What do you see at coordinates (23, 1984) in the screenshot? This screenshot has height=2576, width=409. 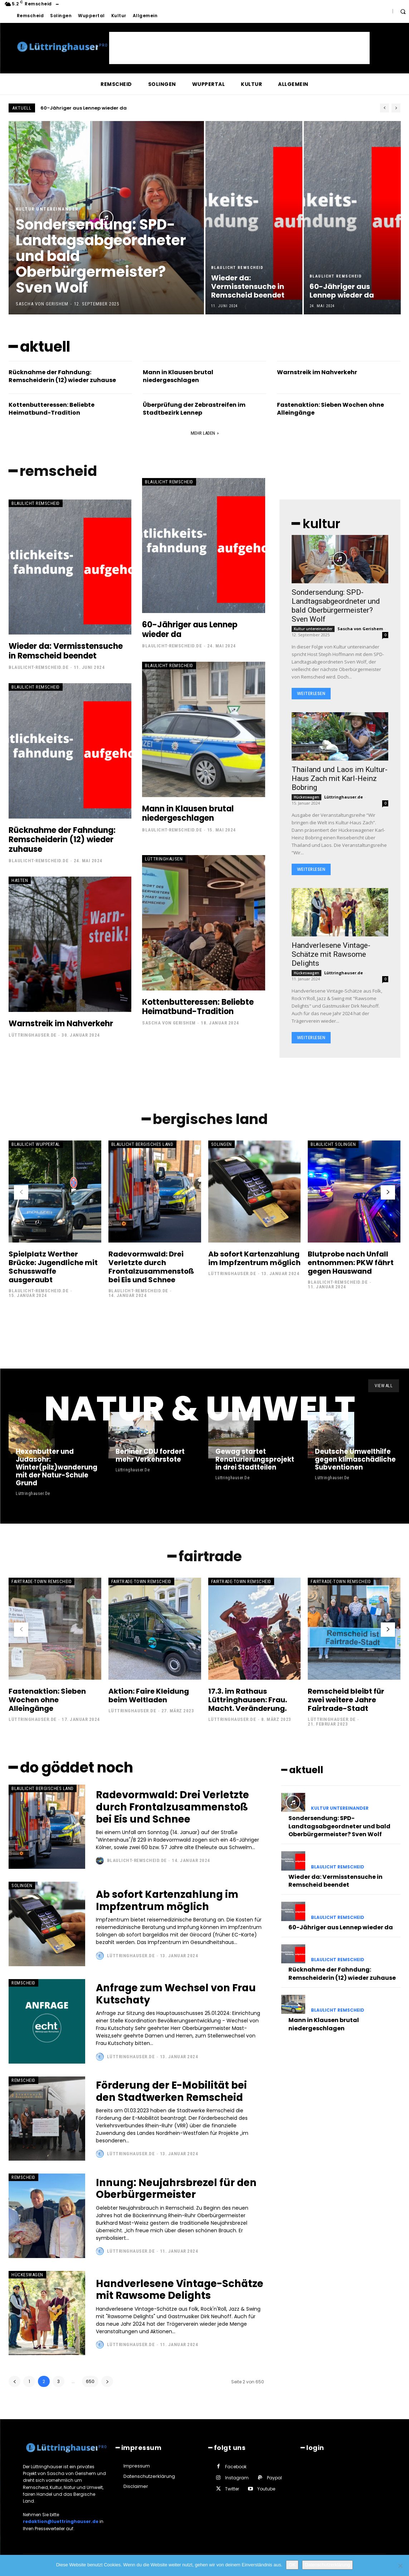 I see `Remscheid` at bounding box center [23, 1984].